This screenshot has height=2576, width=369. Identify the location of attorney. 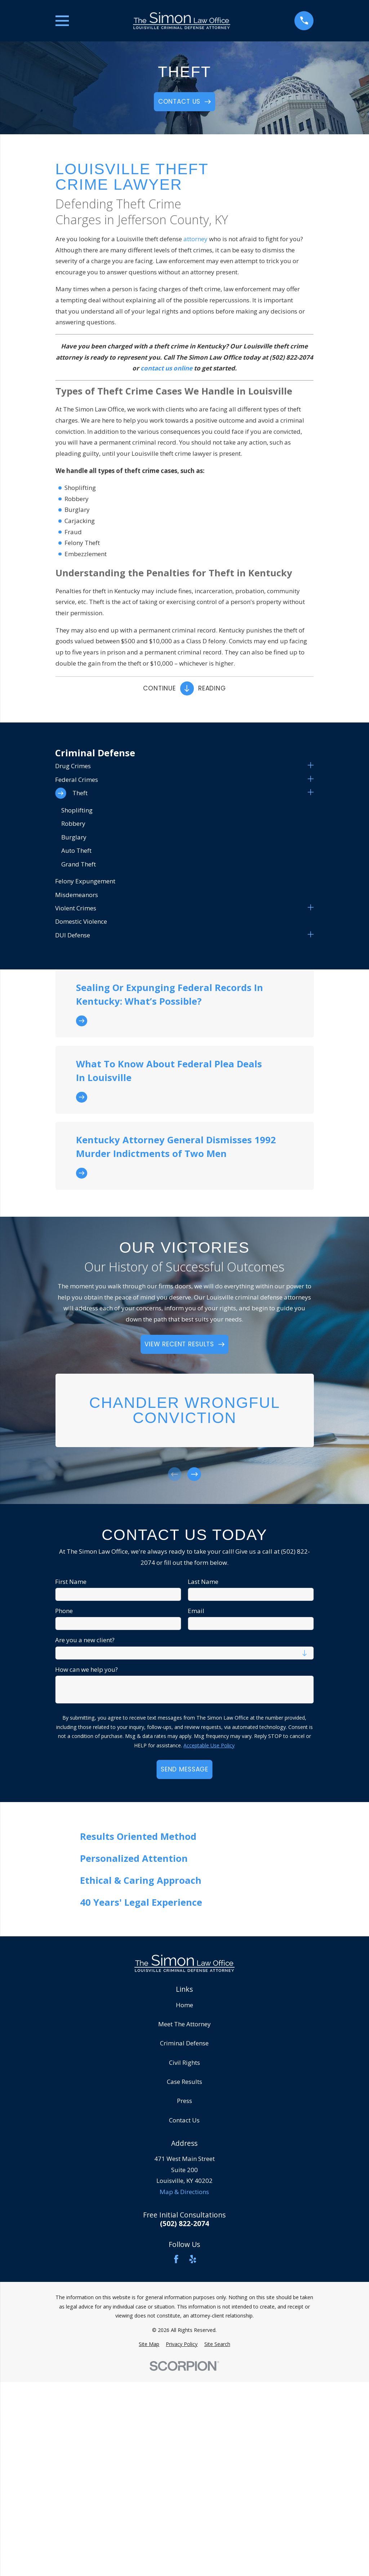
(195, 239).